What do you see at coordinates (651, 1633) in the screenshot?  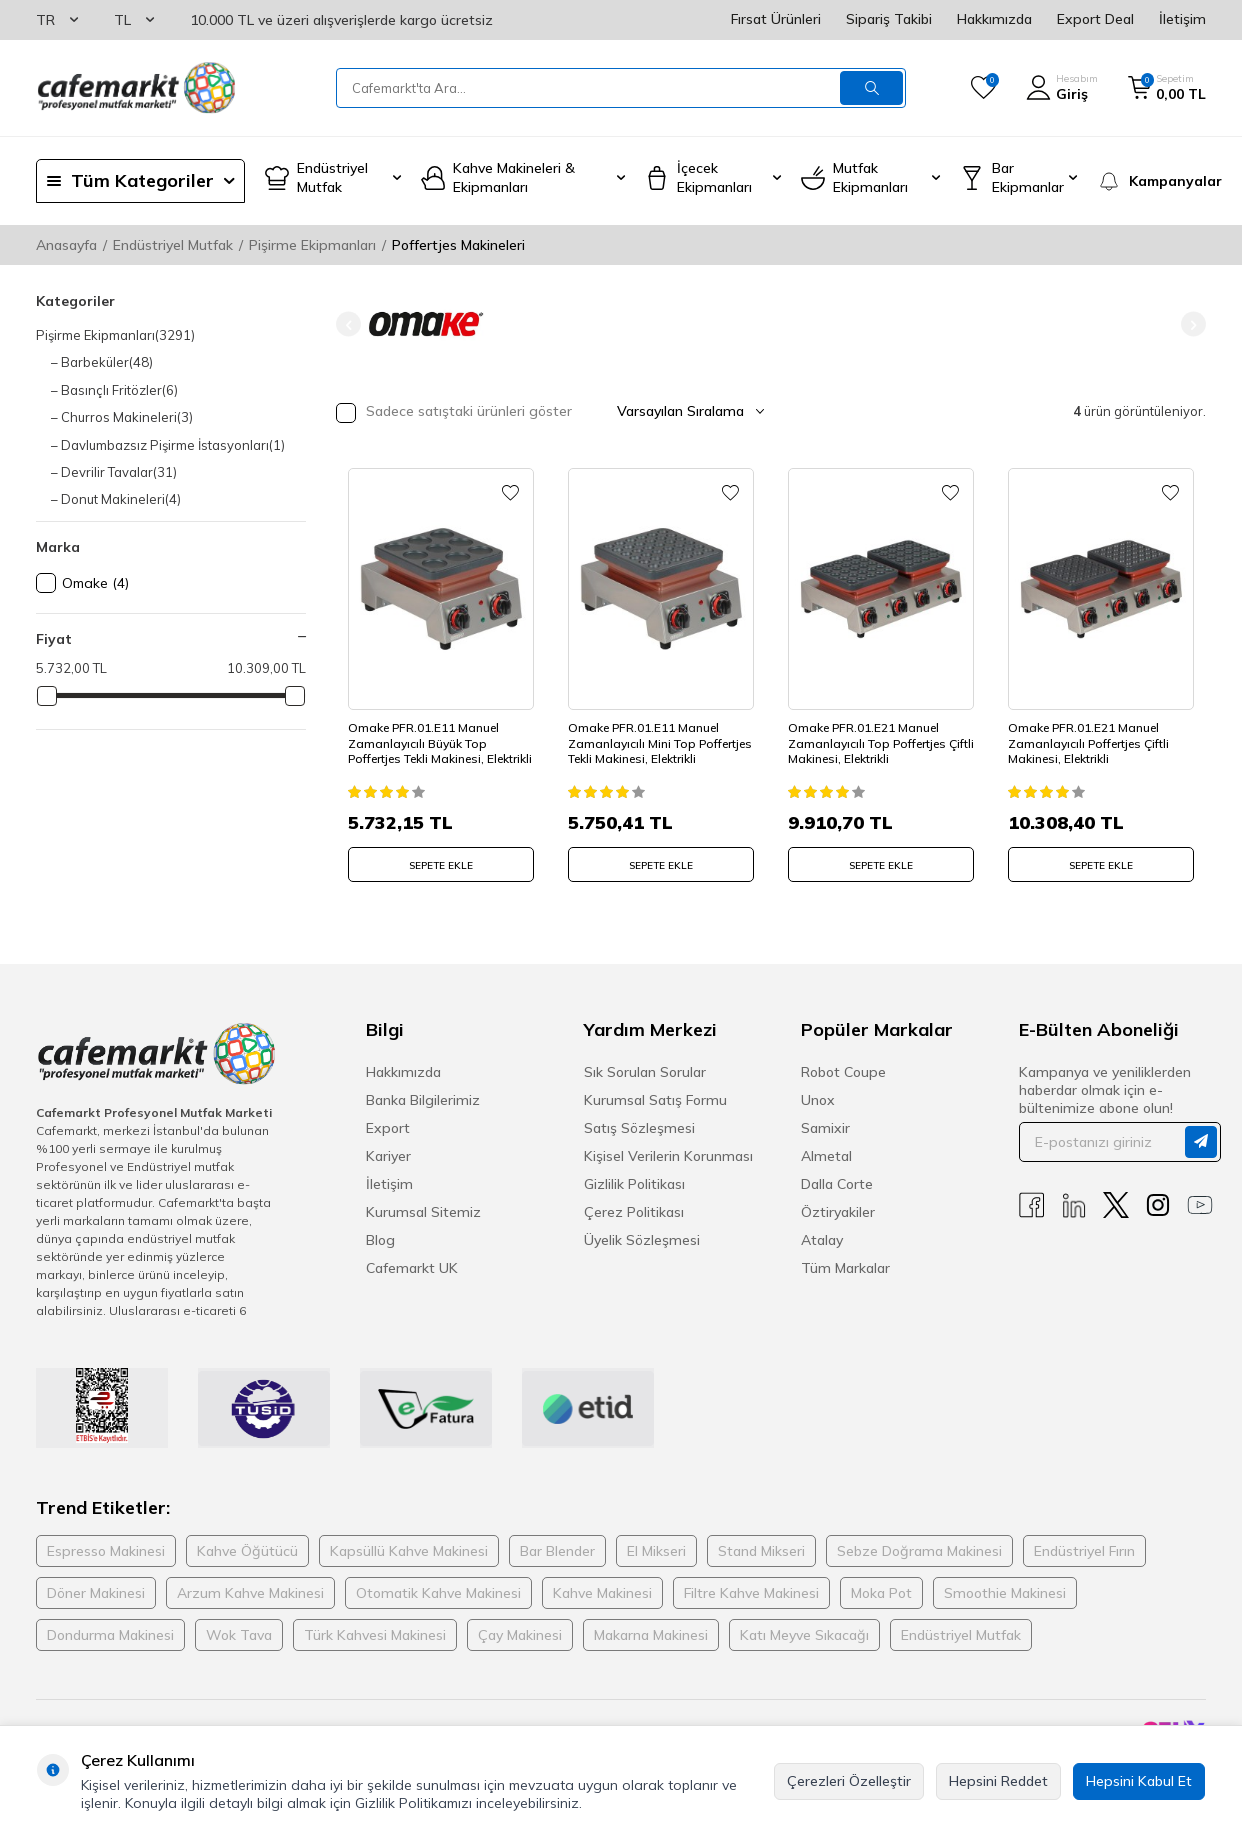 I see `Makarna Makinesi` at bounding box center [651, 1633].